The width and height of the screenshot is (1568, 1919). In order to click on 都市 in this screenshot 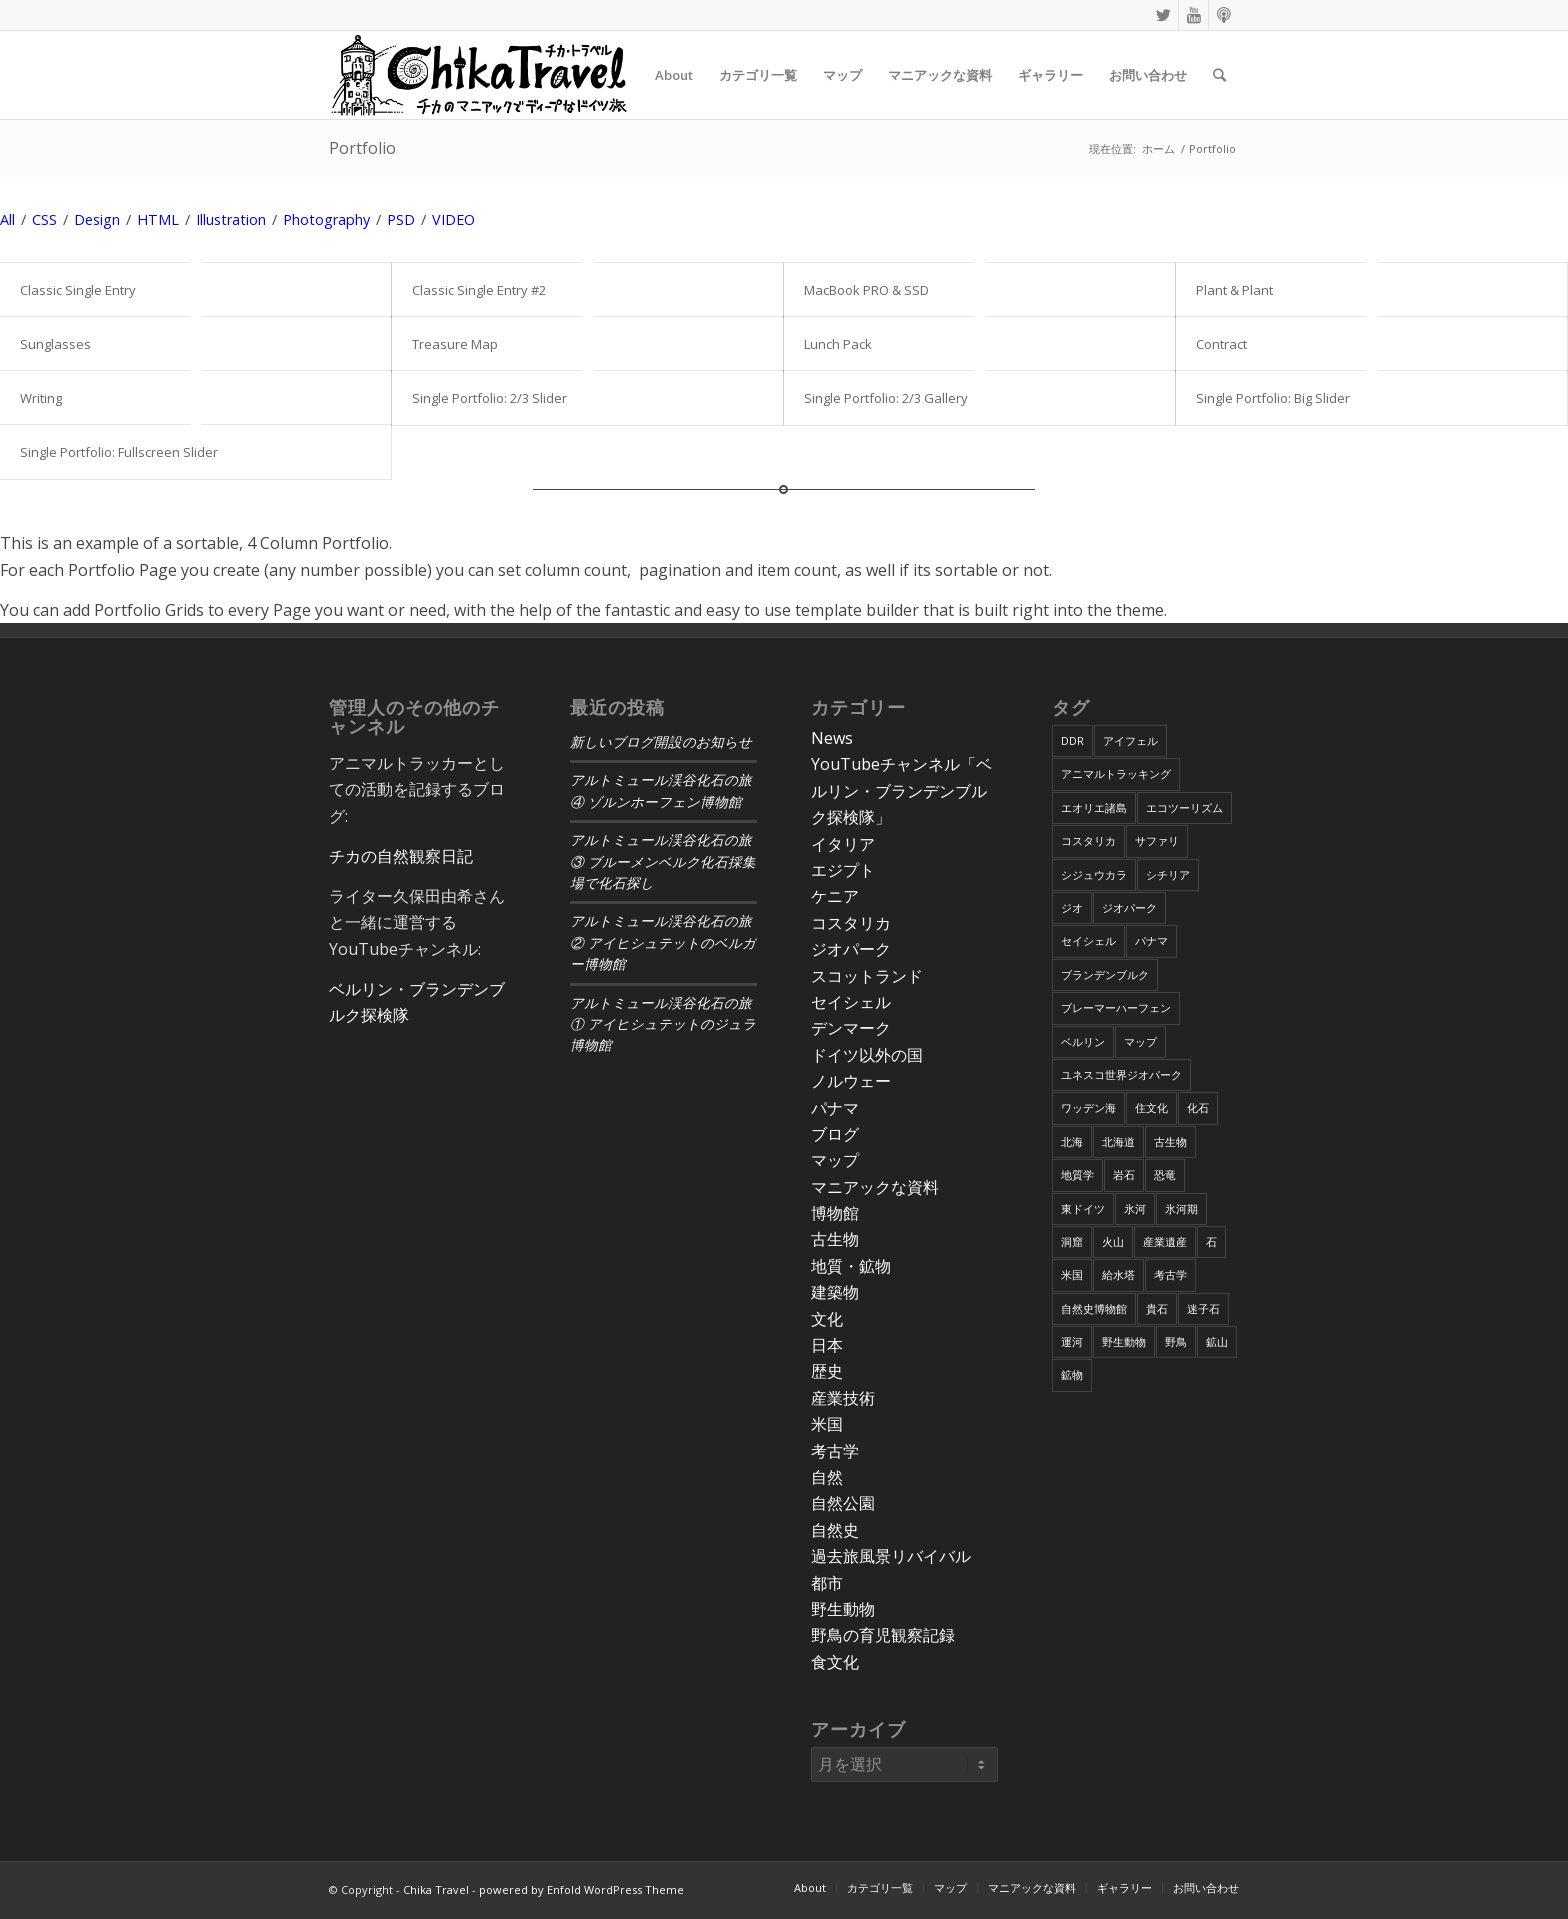, I will do `click(827, 1583)`.